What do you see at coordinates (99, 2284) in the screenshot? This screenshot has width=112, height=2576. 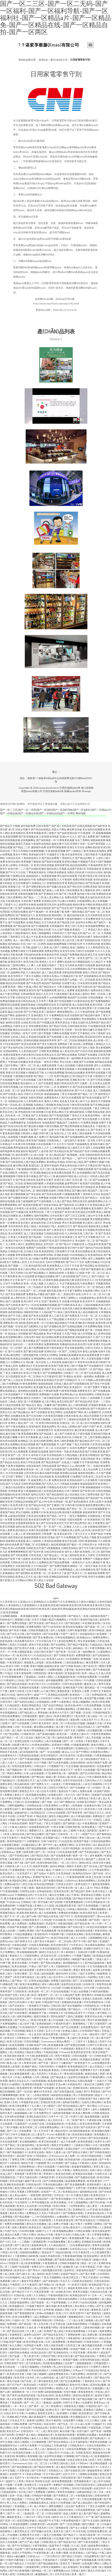 I see `欧美精品国产乱交` at bounding box center [99, 2284].